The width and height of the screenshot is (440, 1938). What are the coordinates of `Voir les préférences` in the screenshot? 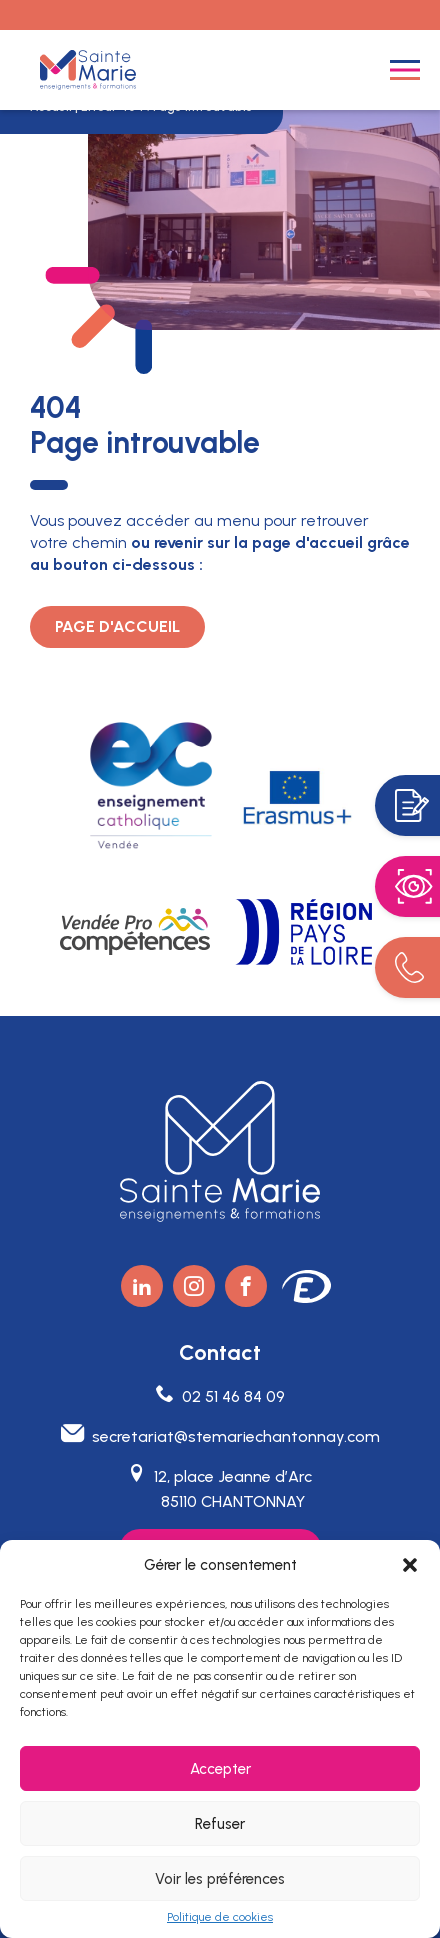 It's located at (220, 1879).